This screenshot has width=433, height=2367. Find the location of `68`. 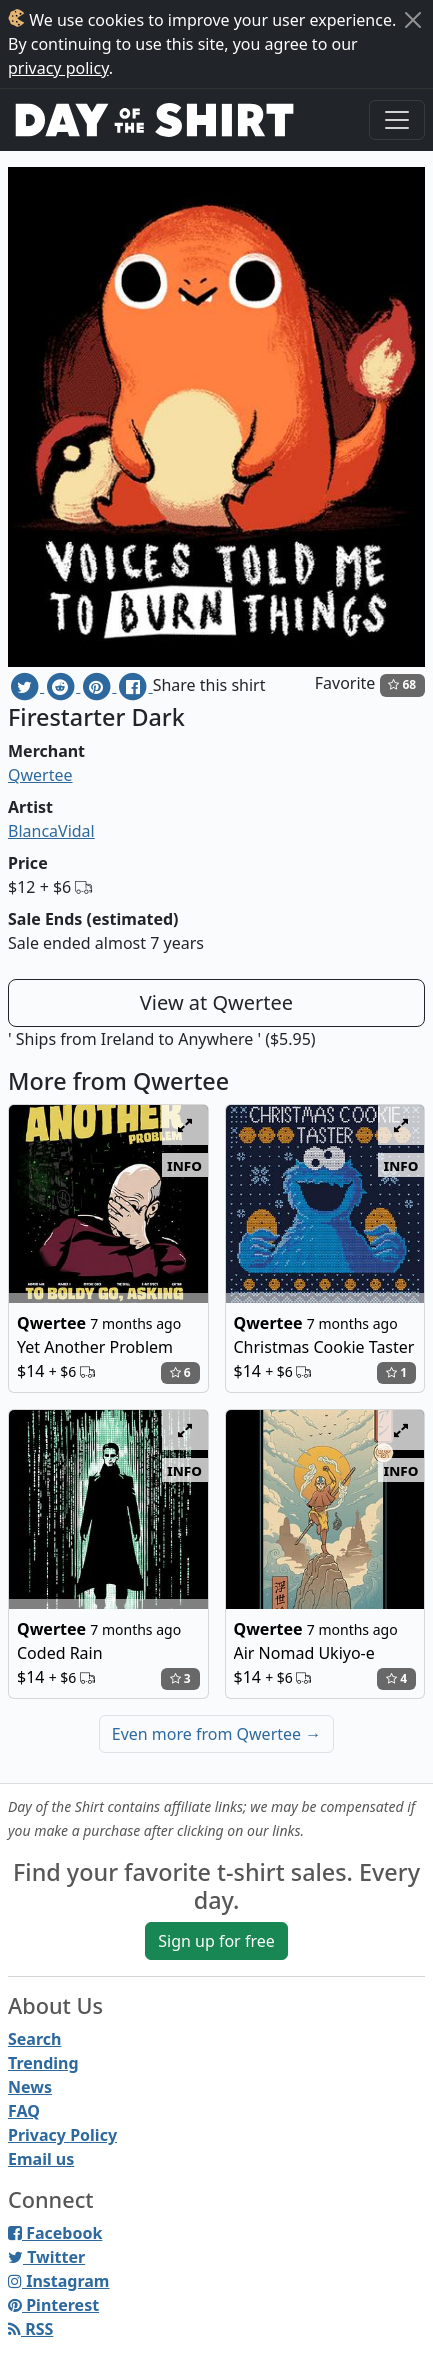

68 is located at coordinates (402, 684).